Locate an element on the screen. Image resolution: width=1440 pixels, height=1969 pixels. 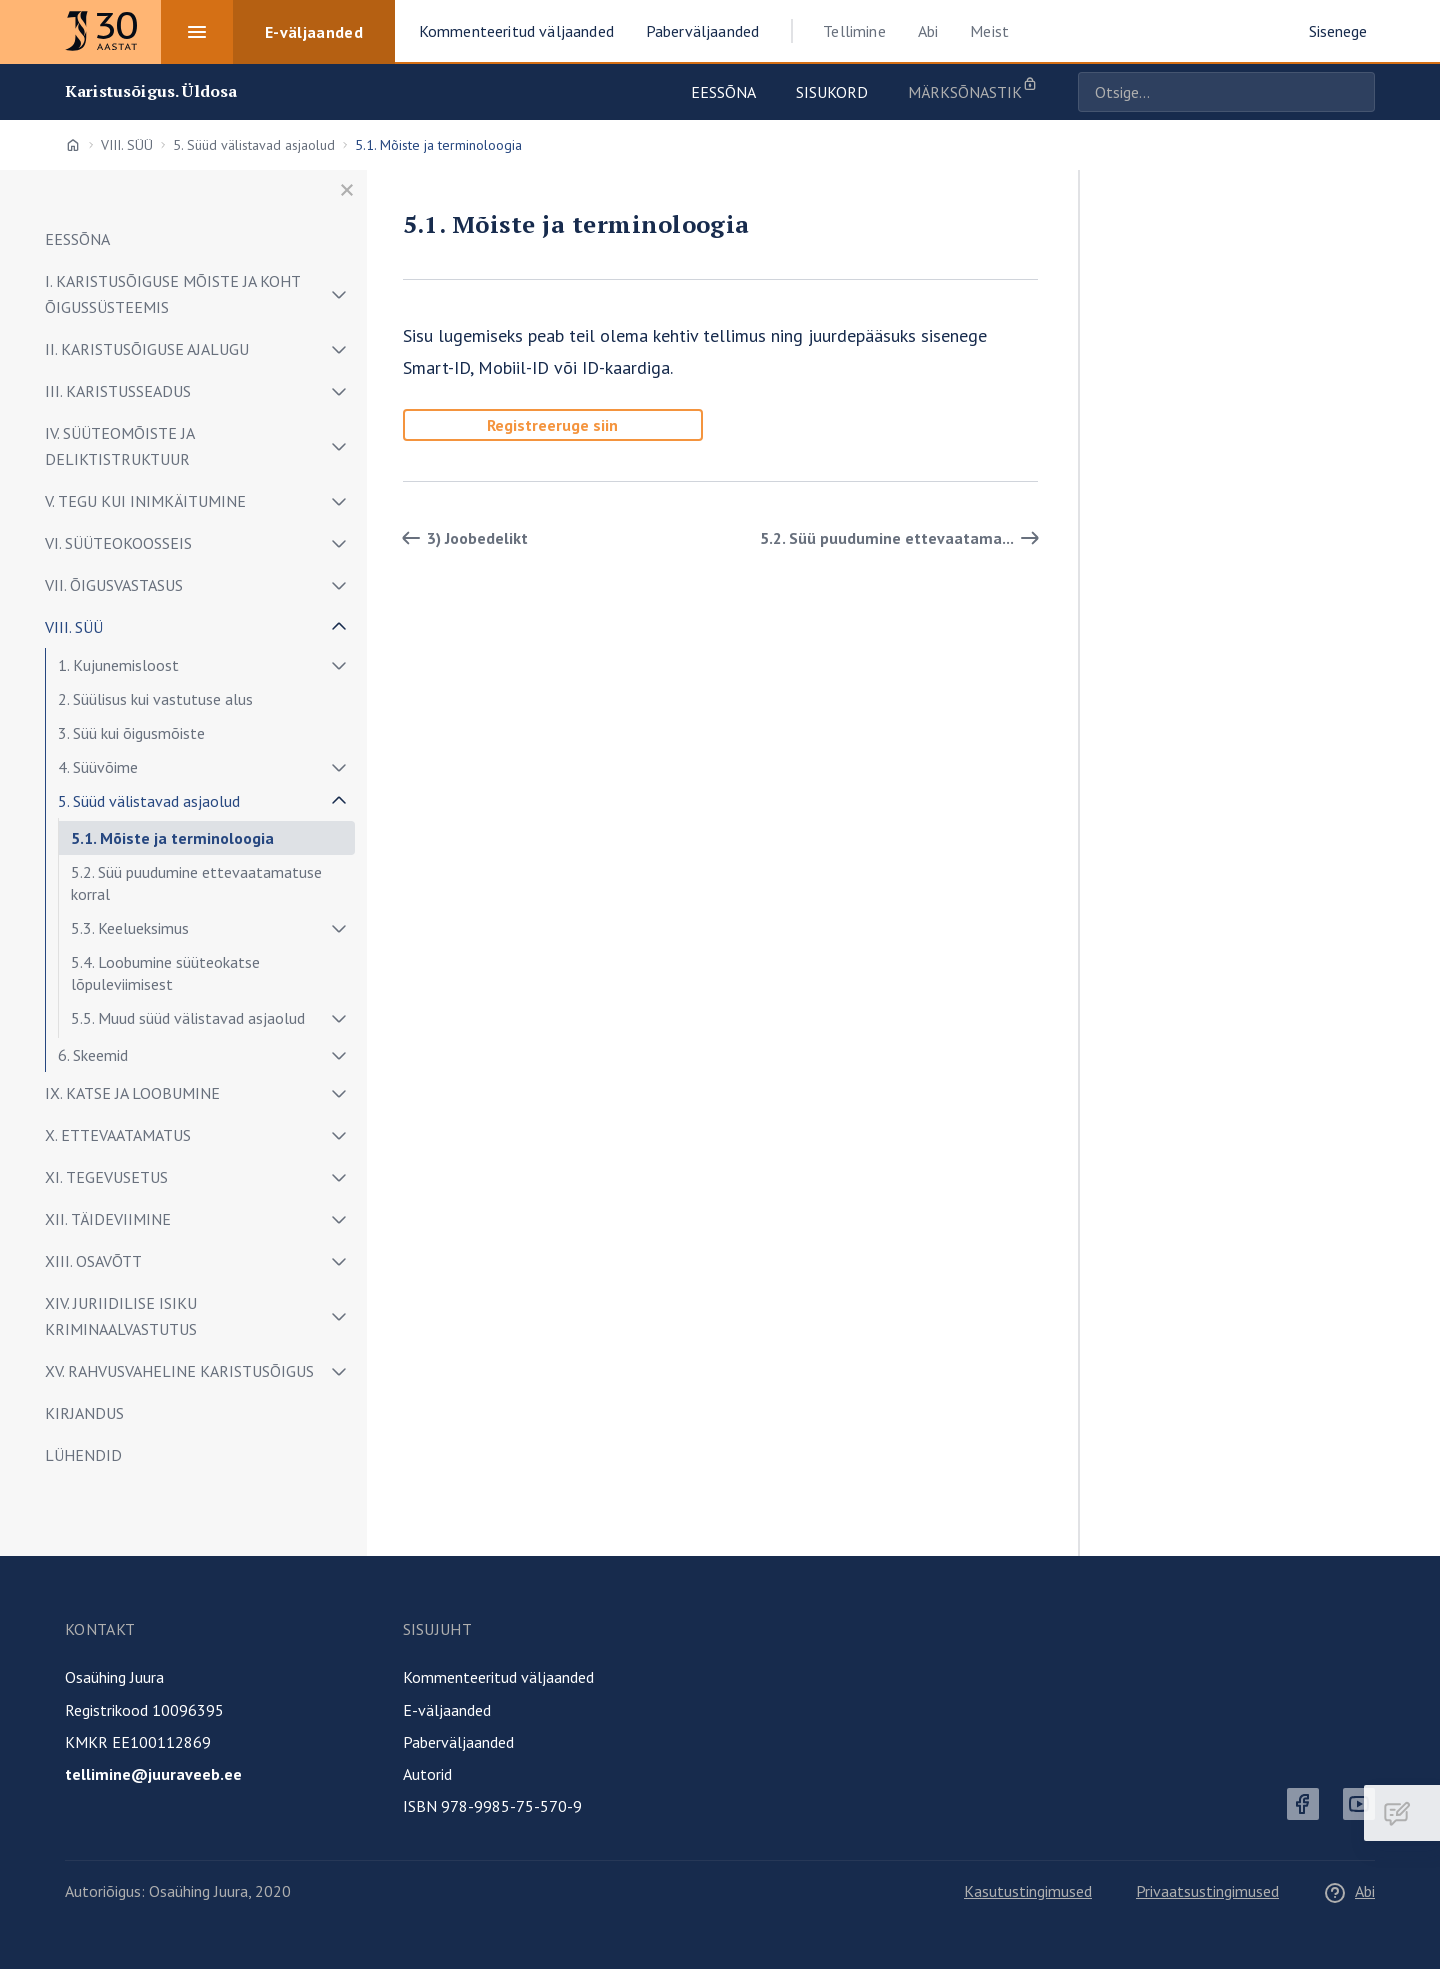
VI. SÜÜTEOKOOSSEIS is located at coordinates (118, 543).